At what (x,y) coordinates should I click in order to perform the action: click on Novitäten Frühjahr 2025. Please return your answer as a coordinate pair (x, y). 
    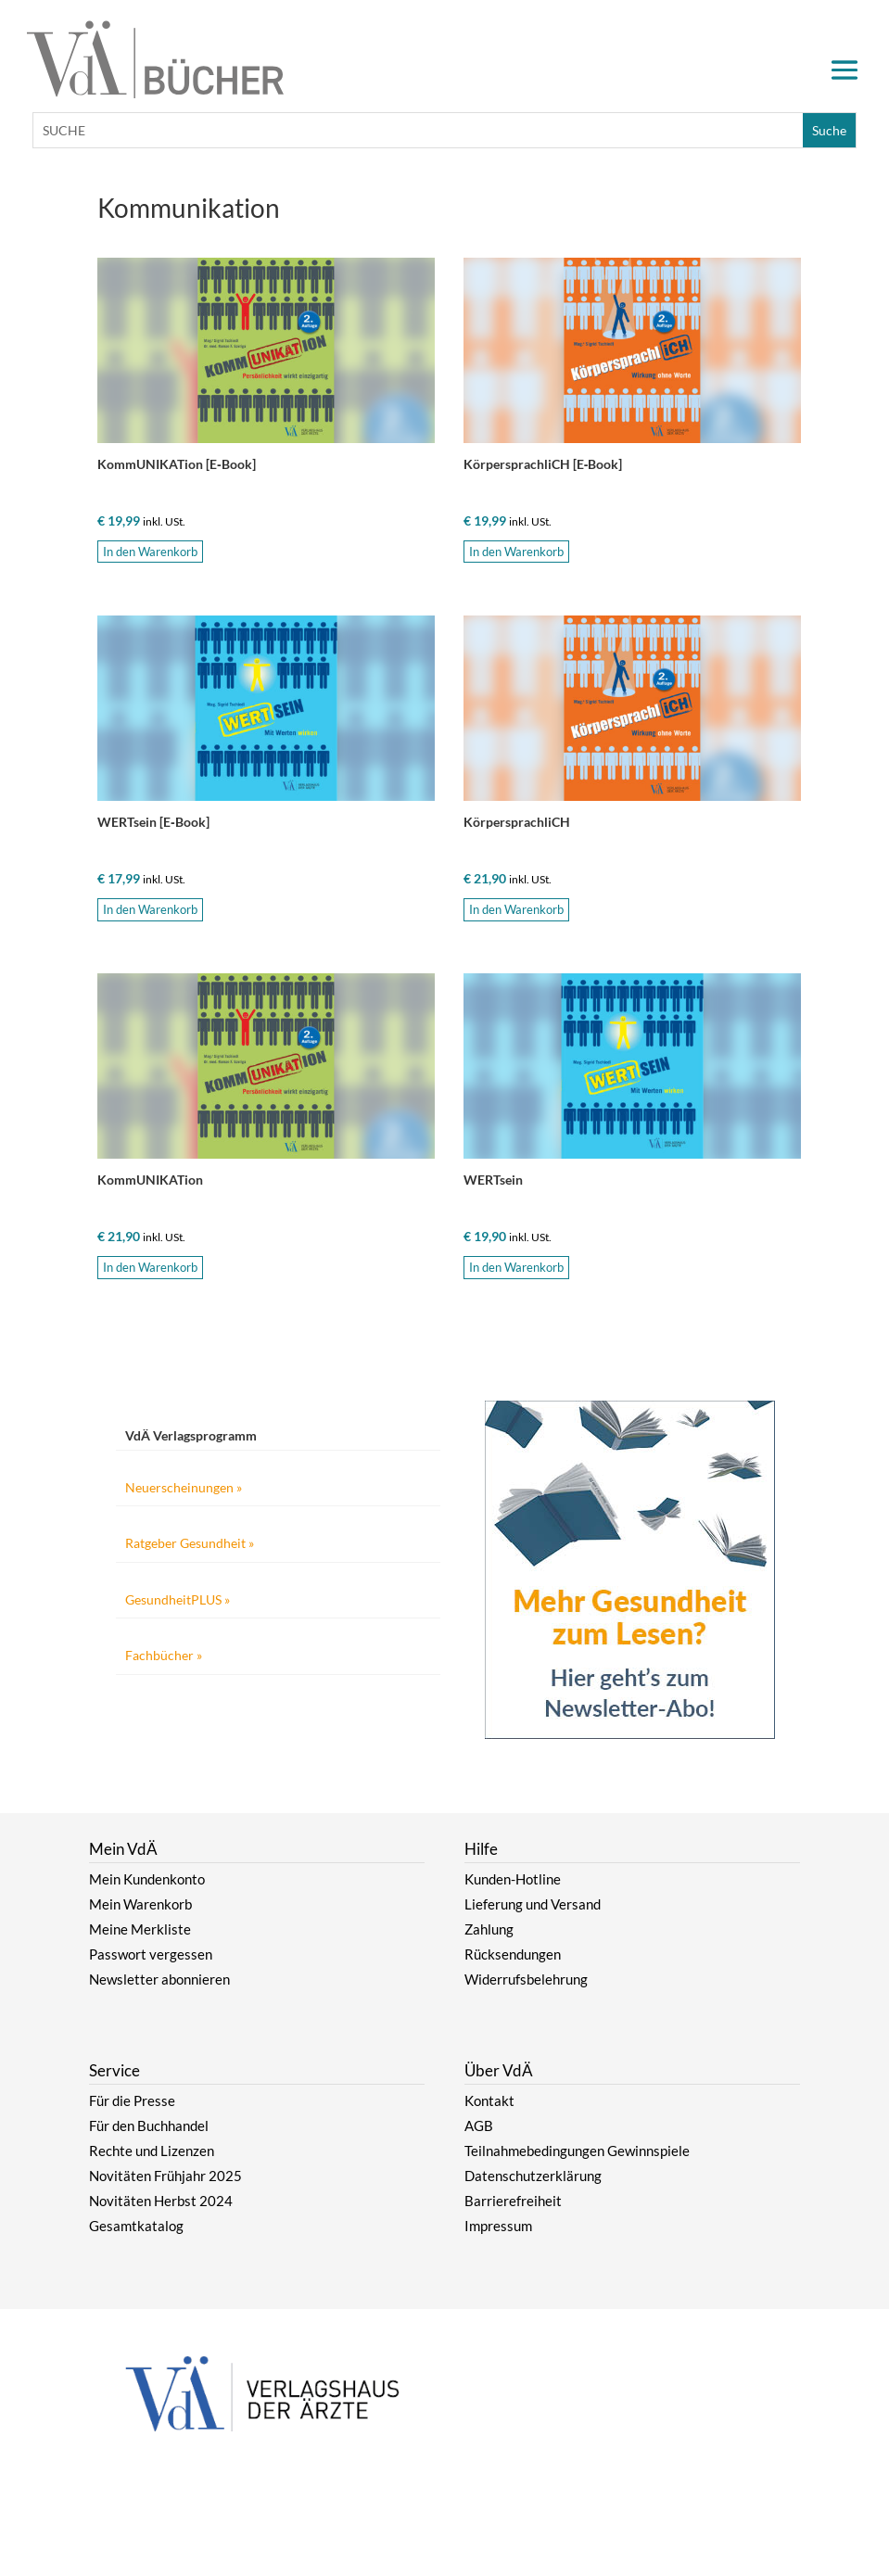
    Looking at the image, I should click on (165, 2175).